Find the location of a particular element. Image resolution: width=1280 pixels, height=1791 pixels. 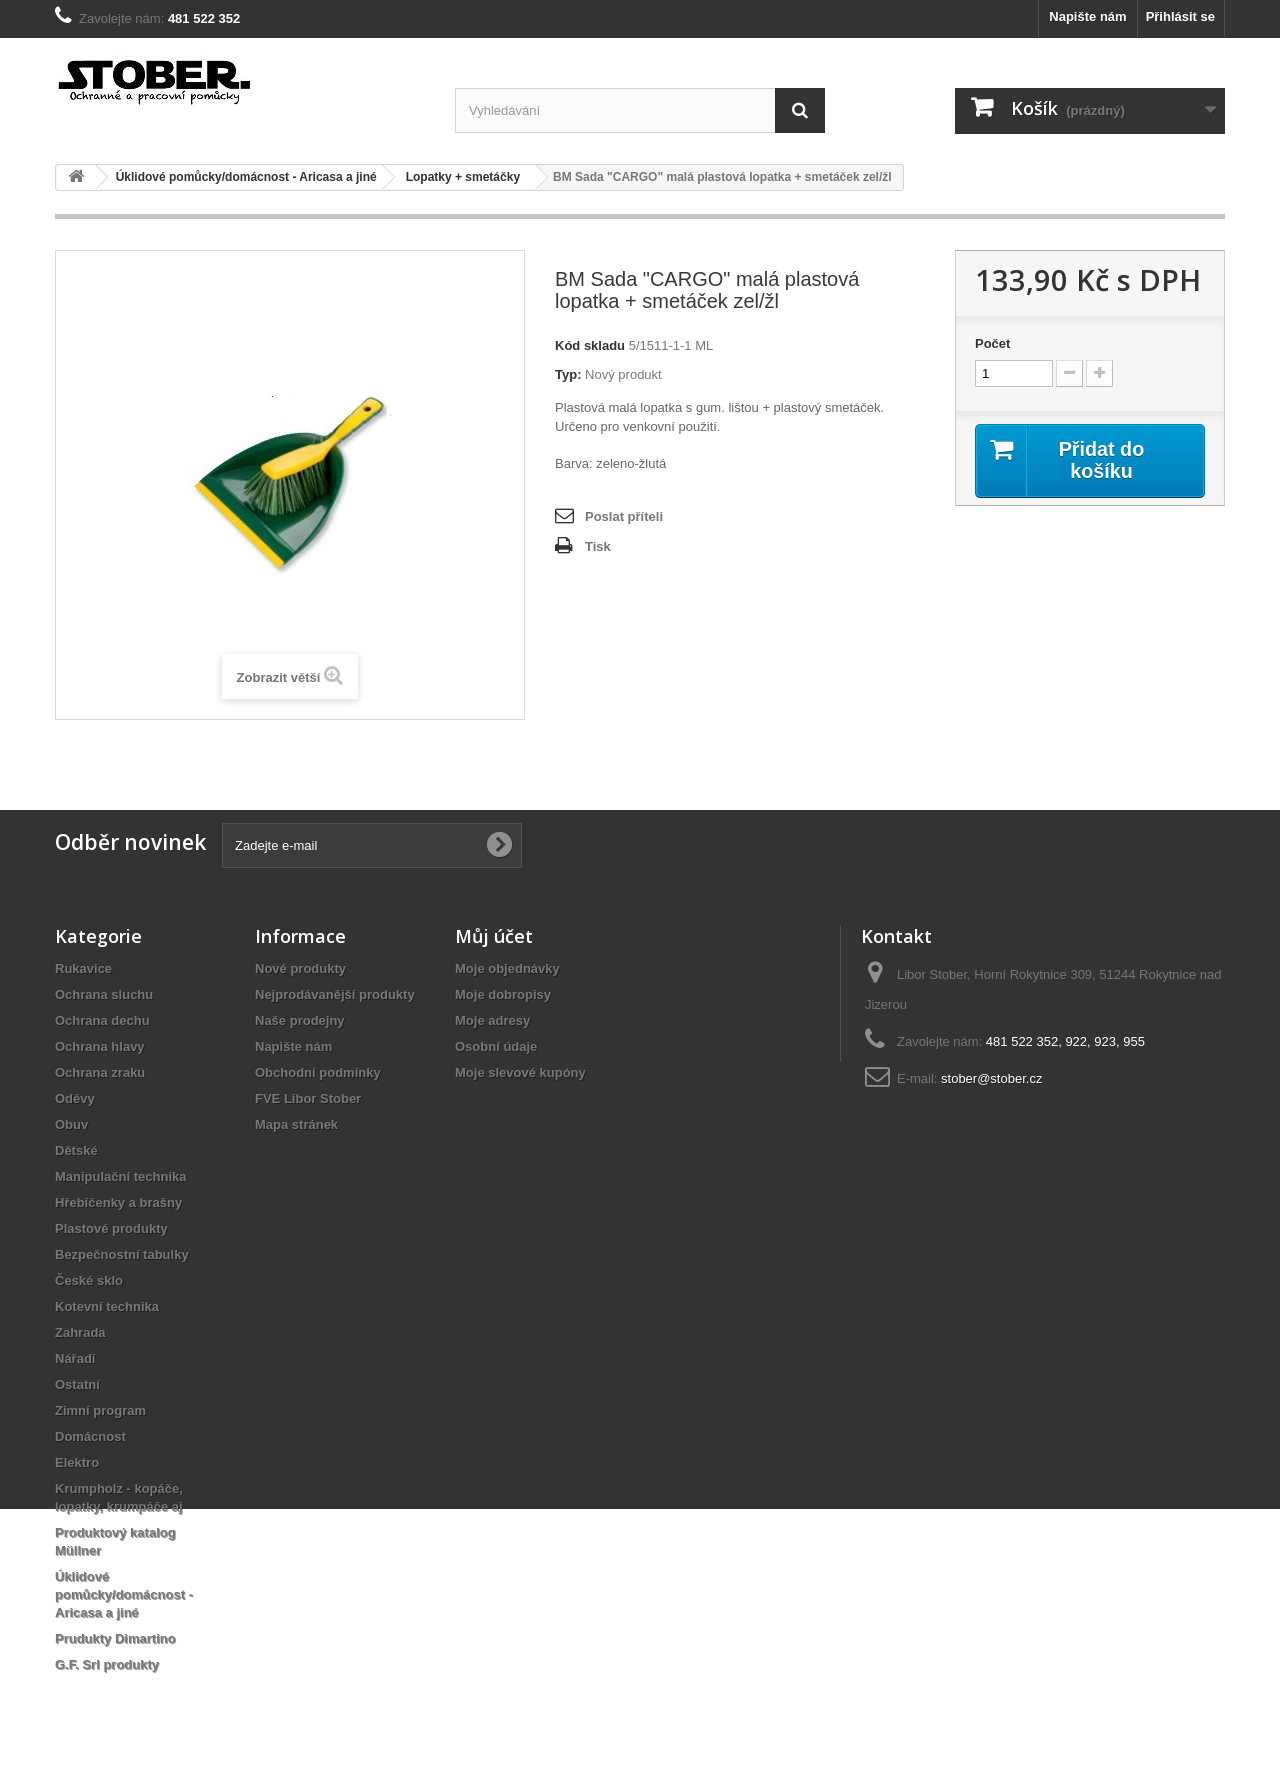

Rukavice is located at coordinates (83, 968).